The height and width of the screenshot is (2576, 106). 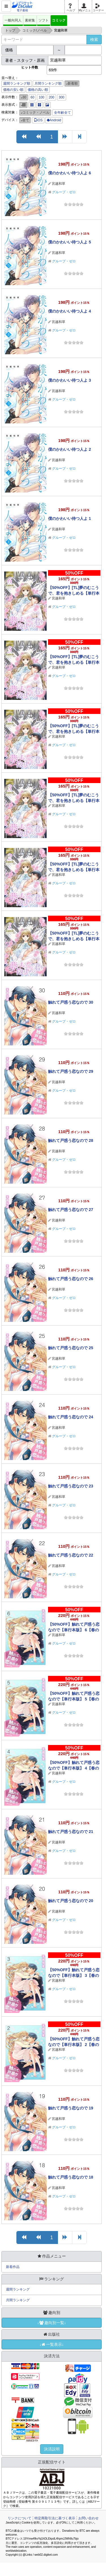 I want to click on コミック, so click(x=59, y=20).